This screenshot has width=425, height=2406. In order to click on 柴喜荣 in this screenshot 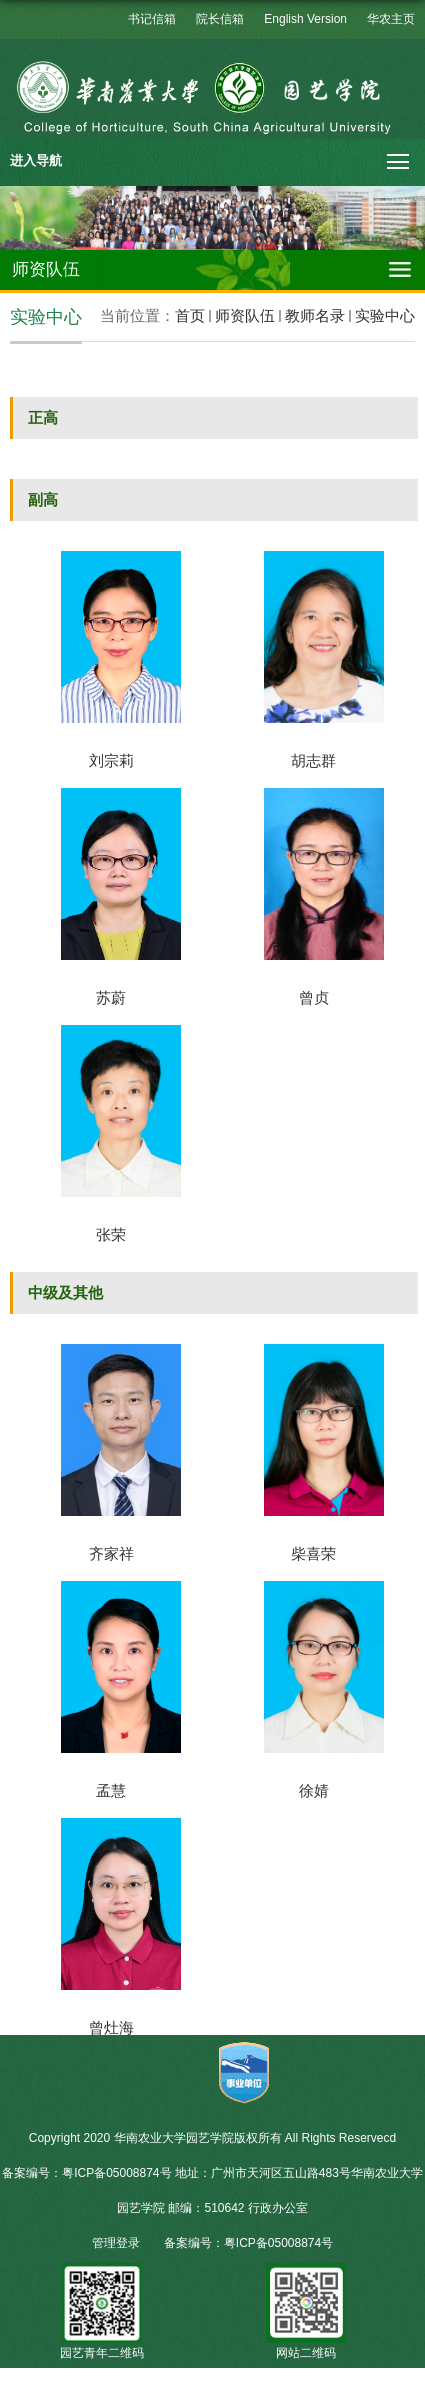, I will do `click(313, 1553)`.